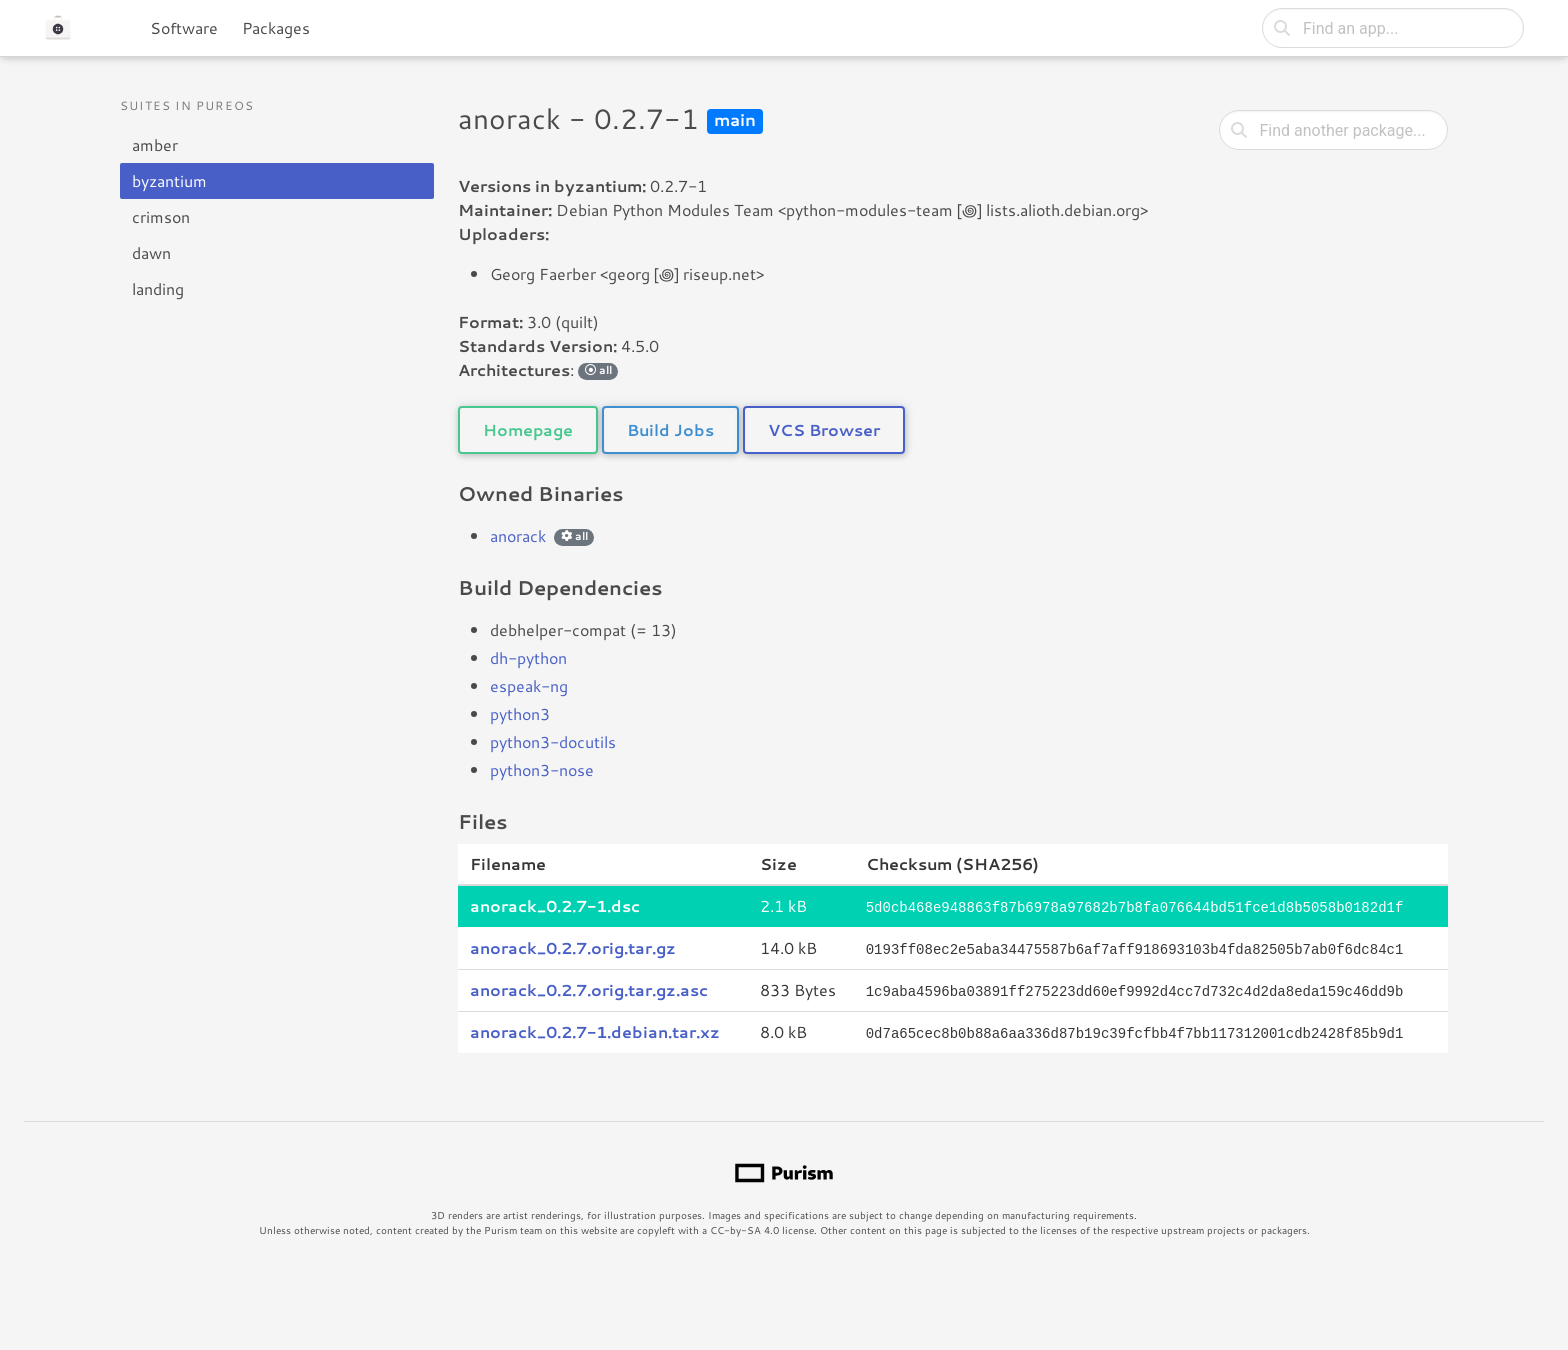 The image size is (1568, 1350). What do you see at coordinates (276, 27) in the screenshot?
I see `Packages` at bounding box center [276, 27].